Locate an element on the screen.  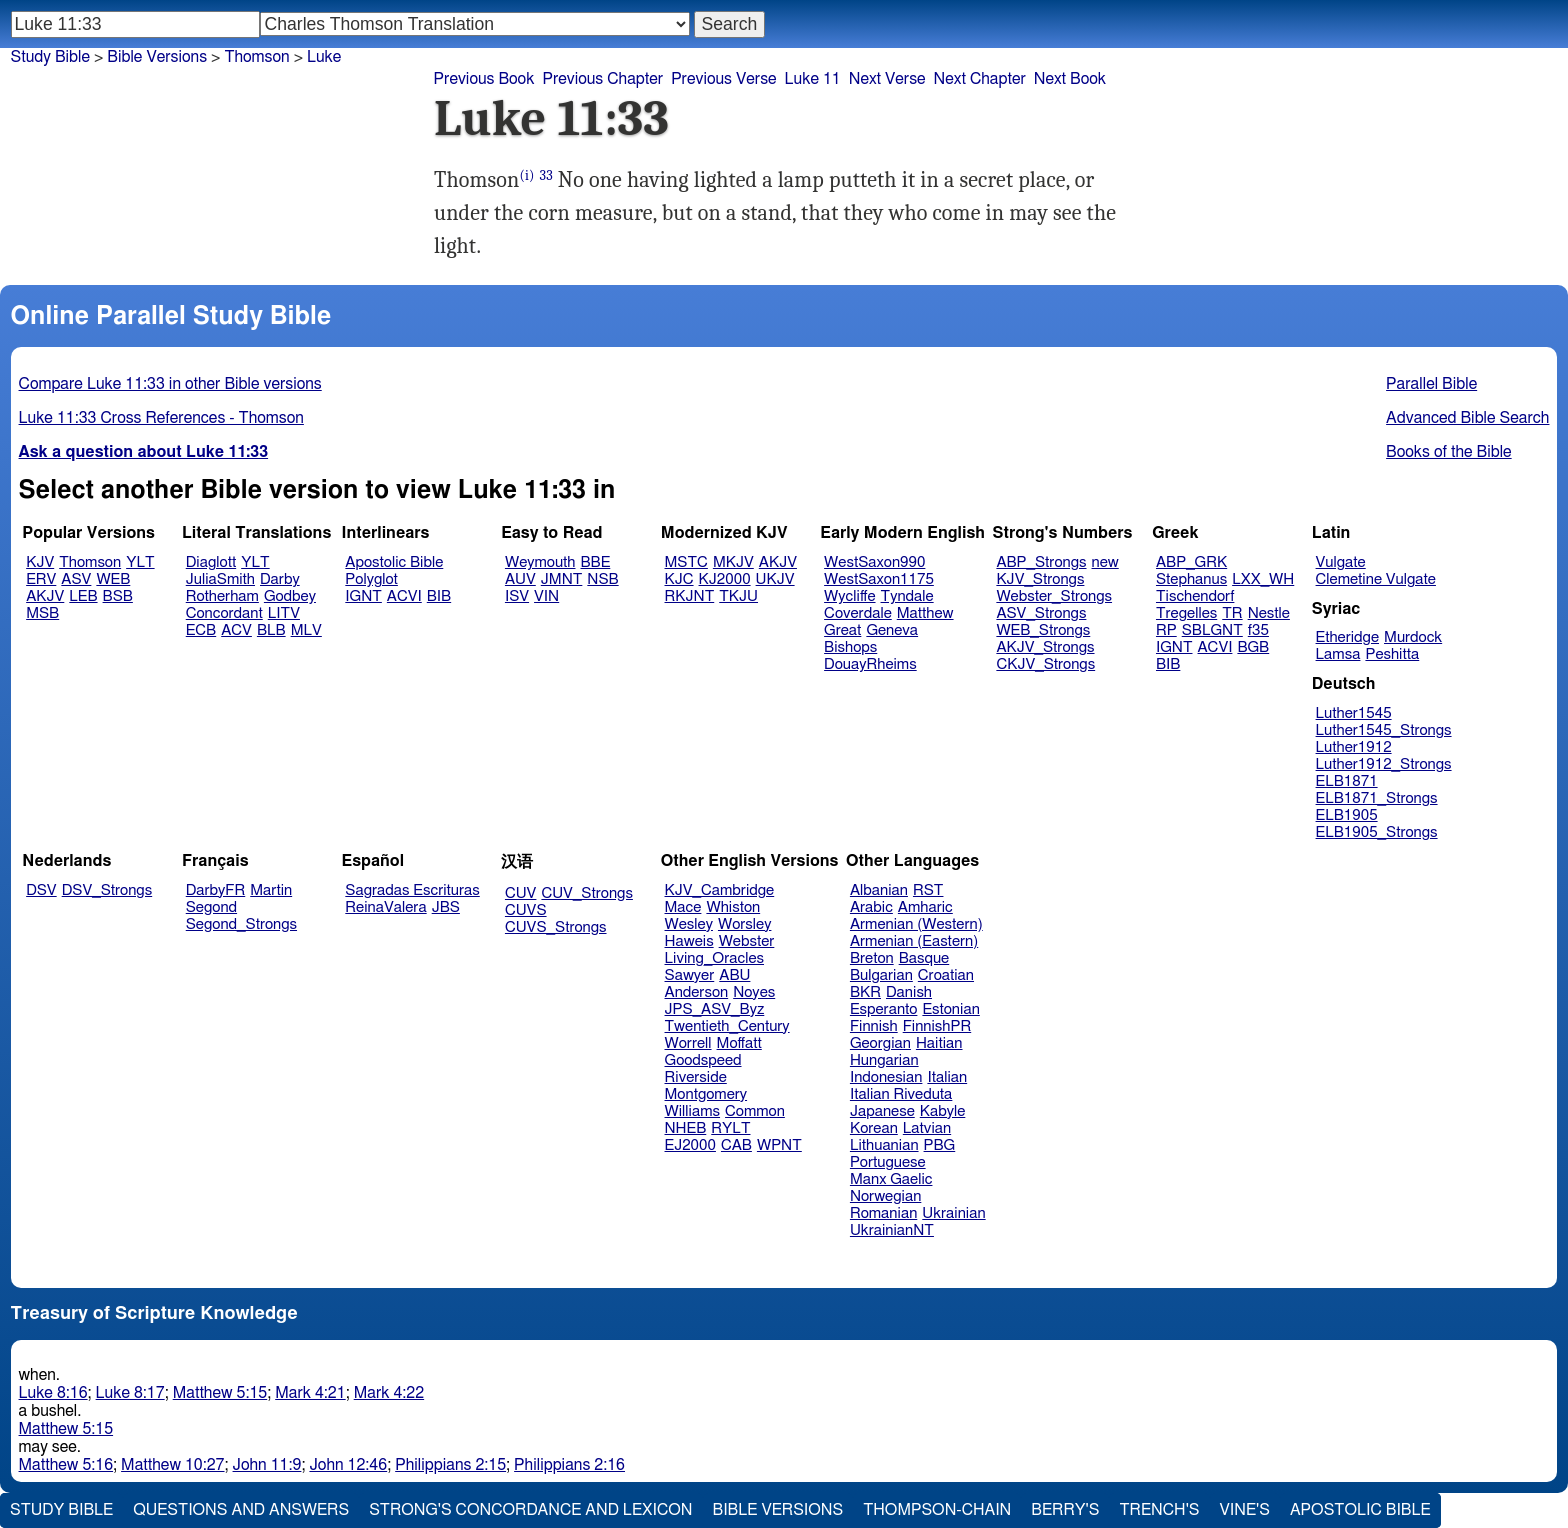
CUVS is located at coordinates (526, 910).